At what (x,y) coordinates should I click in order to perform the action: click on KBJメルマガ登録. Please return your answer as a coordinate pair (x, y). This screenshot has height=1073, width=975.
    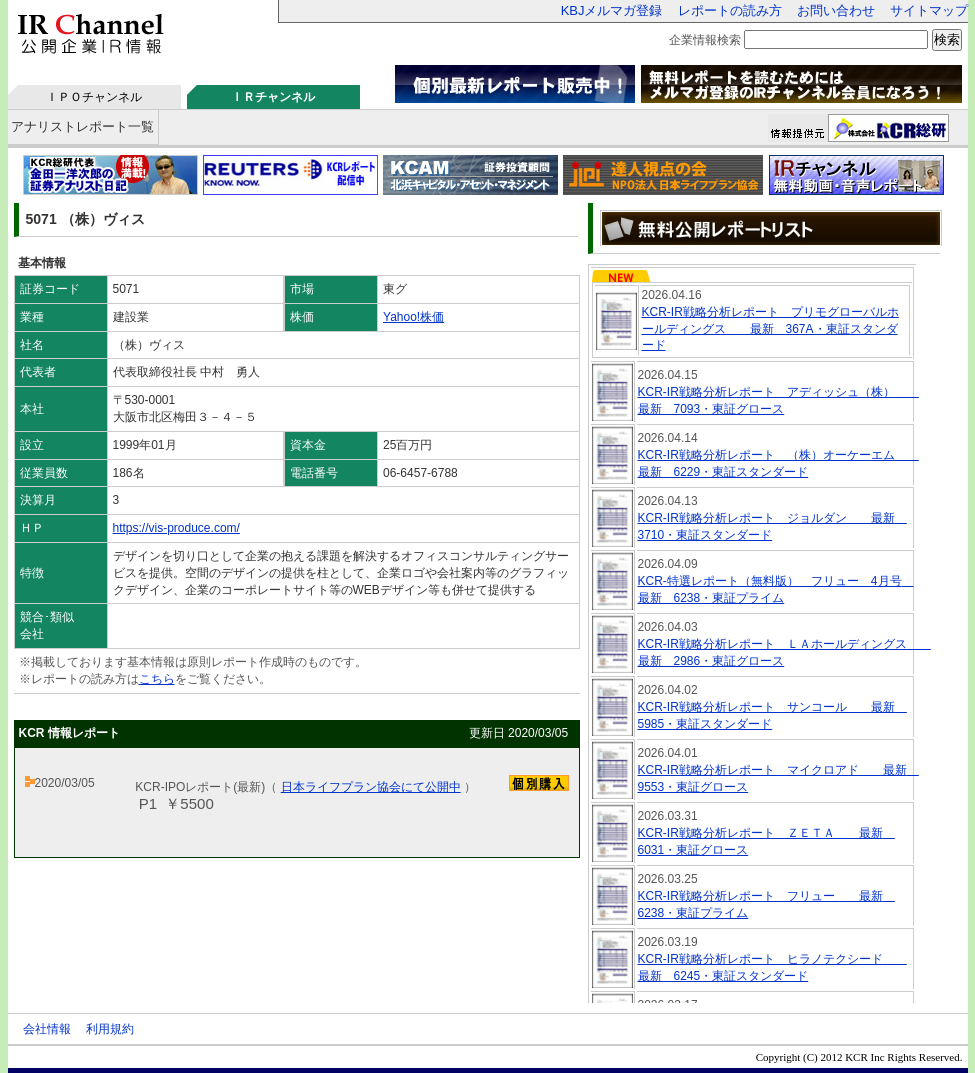
    Looking at the image, I should click on (612, 10).